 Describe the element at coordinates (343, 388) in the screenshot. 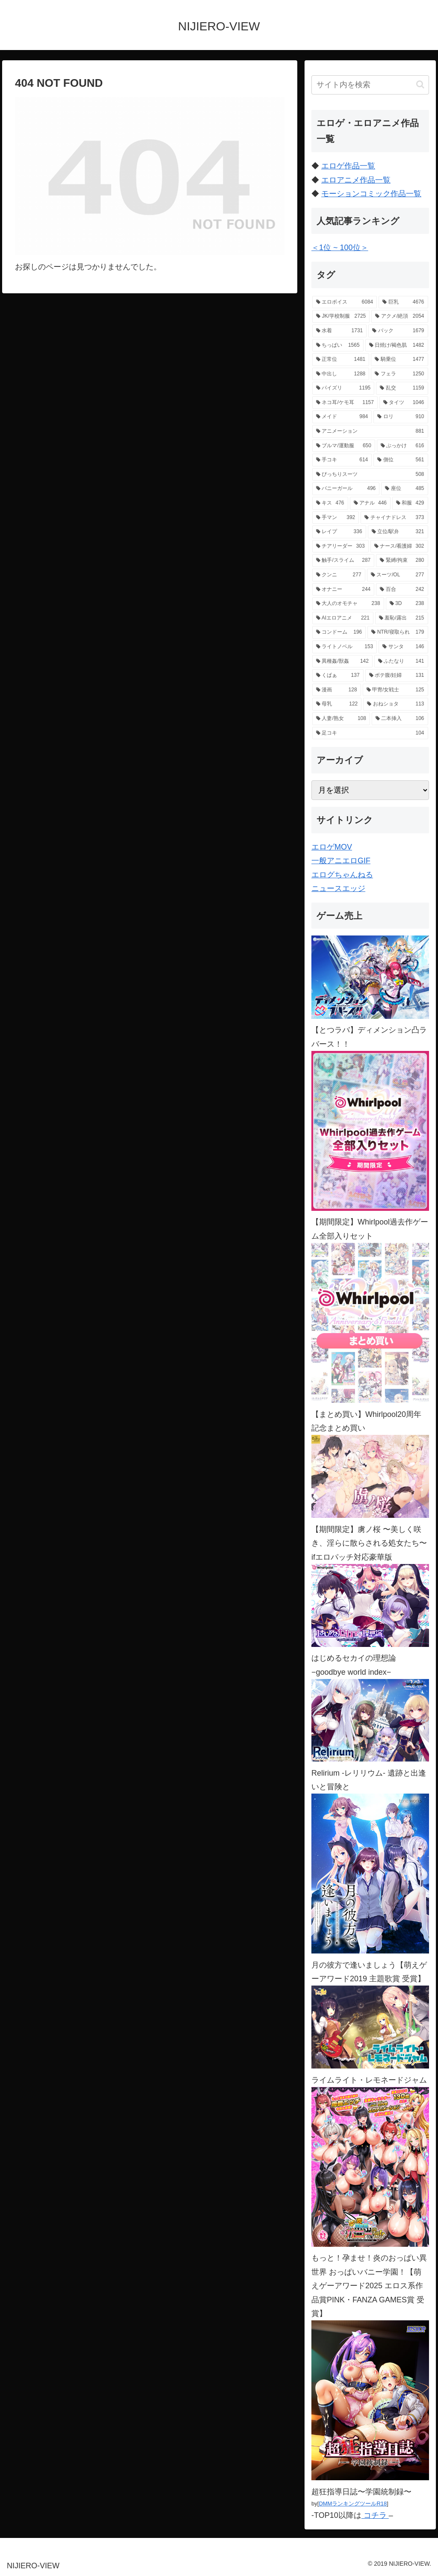

I see `[パイズリ (1,195個の項目)]` at that location.